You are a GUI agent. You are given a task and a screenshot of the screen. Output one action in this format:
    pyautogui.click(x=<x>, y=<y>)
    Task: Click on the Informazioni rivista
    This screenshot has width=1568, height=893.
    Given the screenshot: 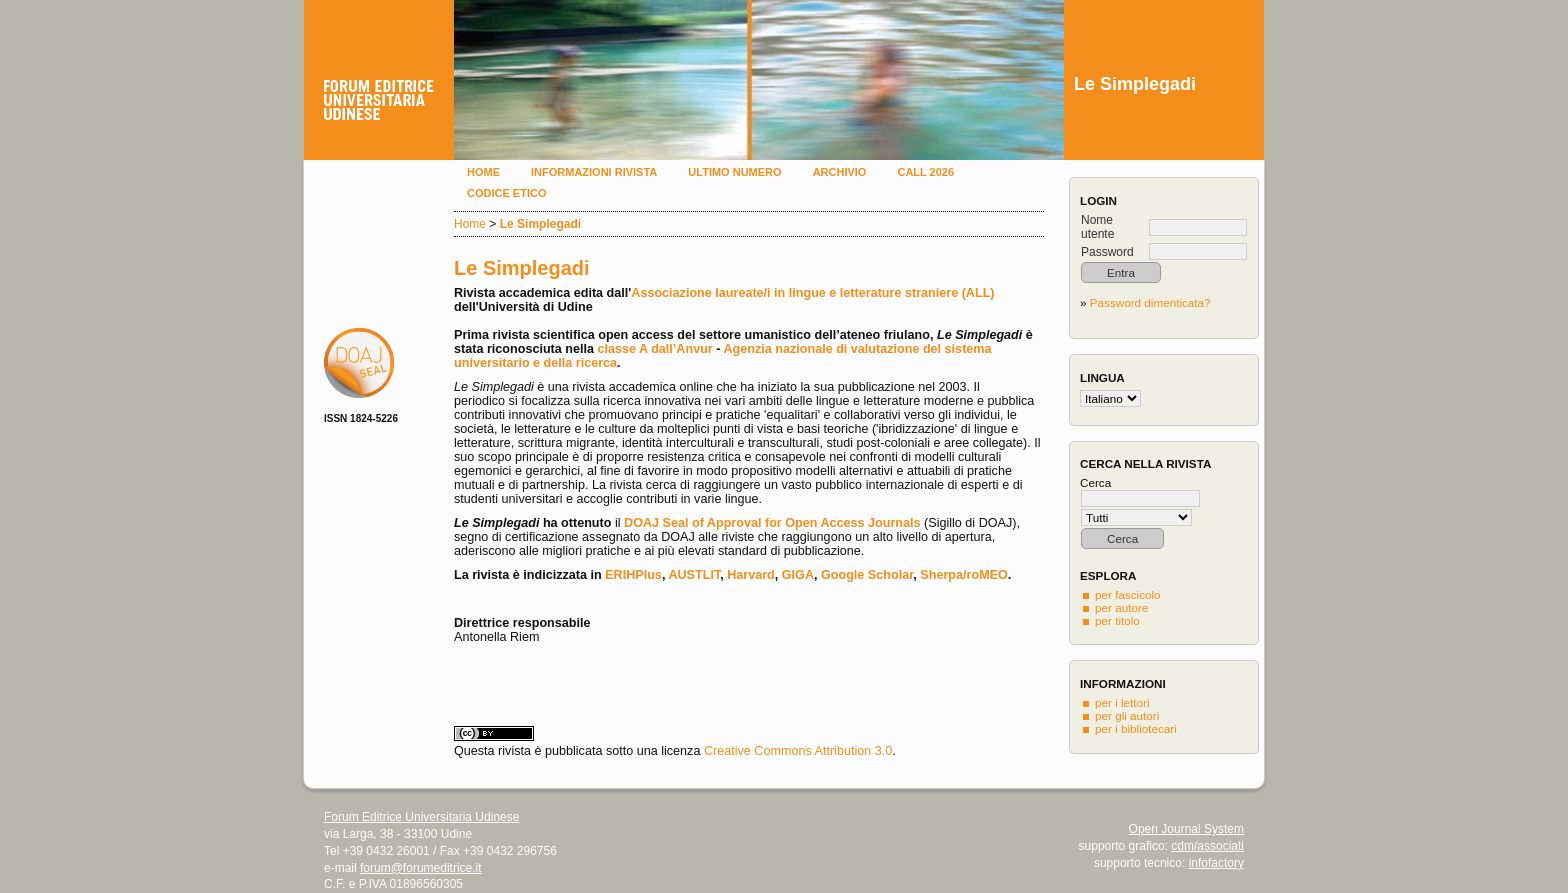 What is the action you would take?
    pyautogui.click(x=594, y=172)
    